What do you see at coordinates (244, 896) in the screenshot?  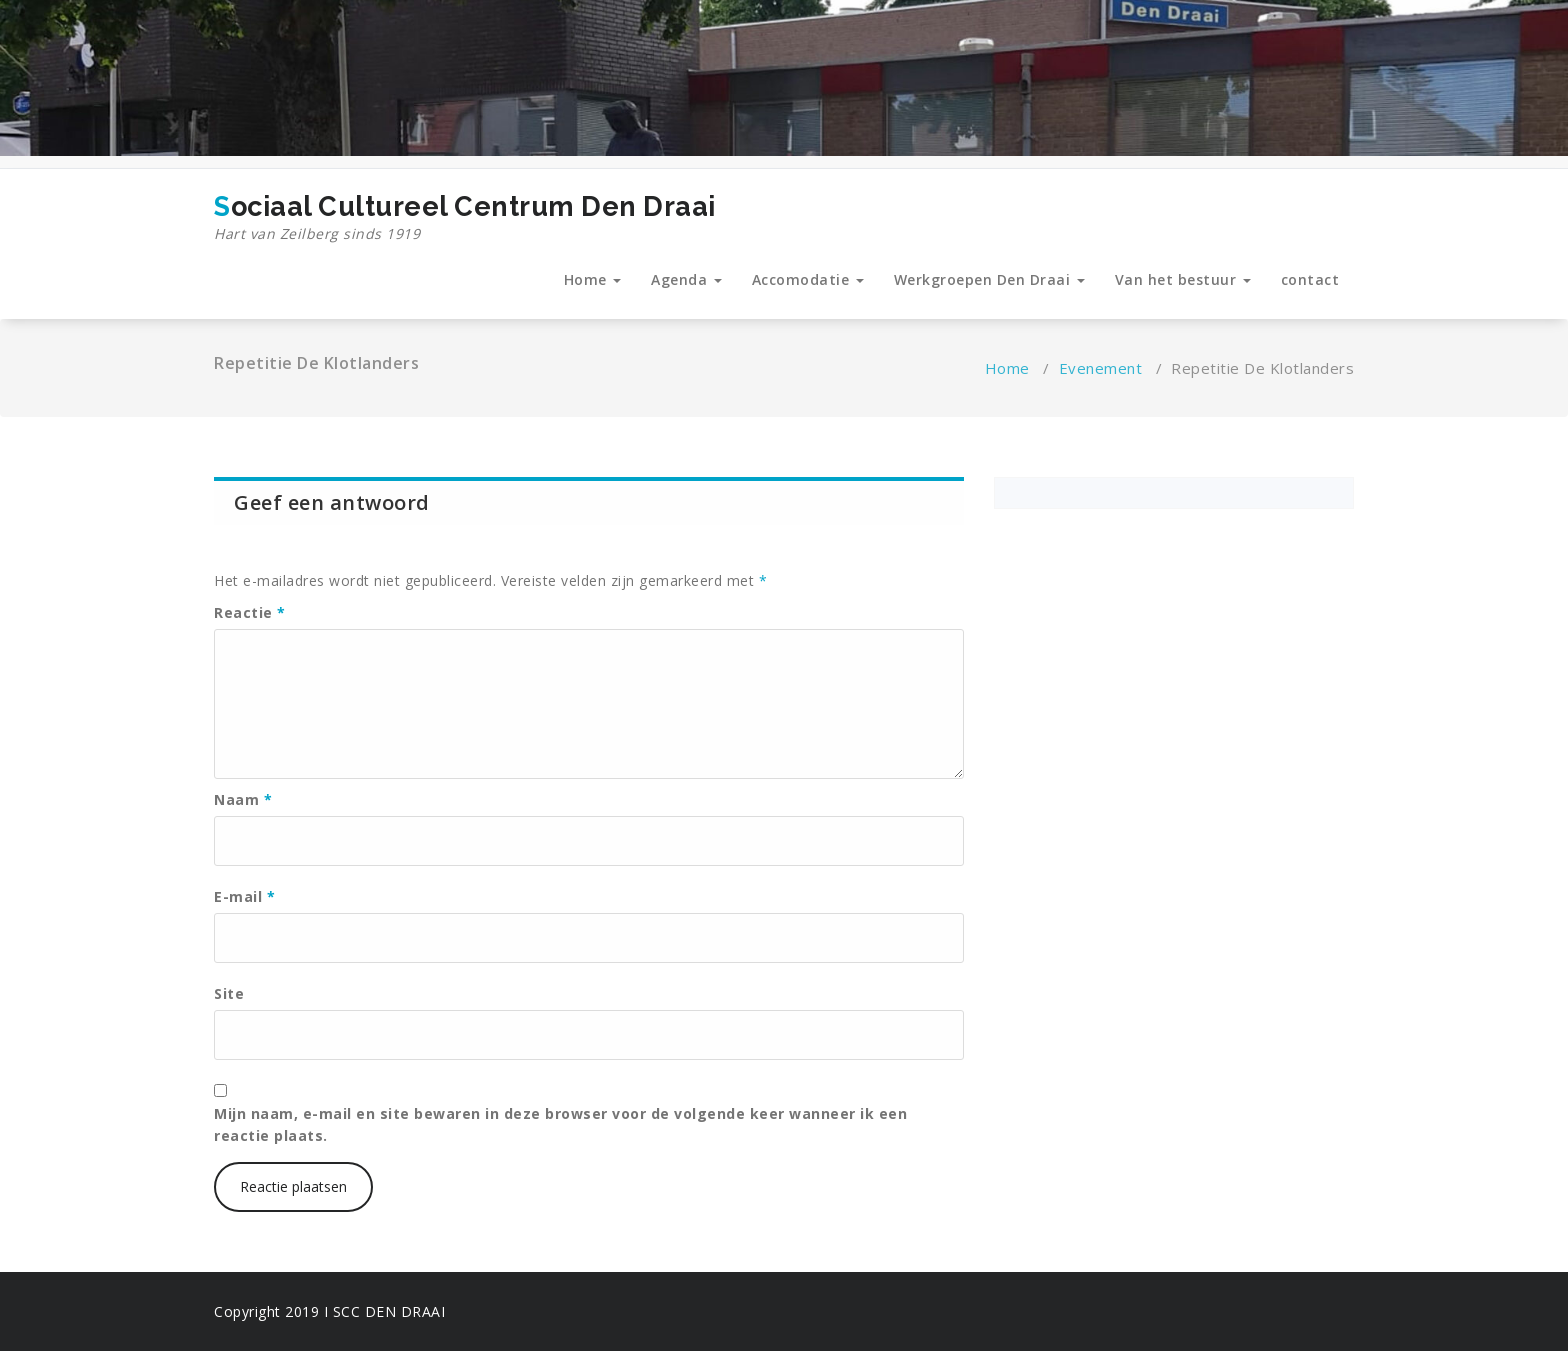 I see `E-mail` at bounding box center [244, 896].